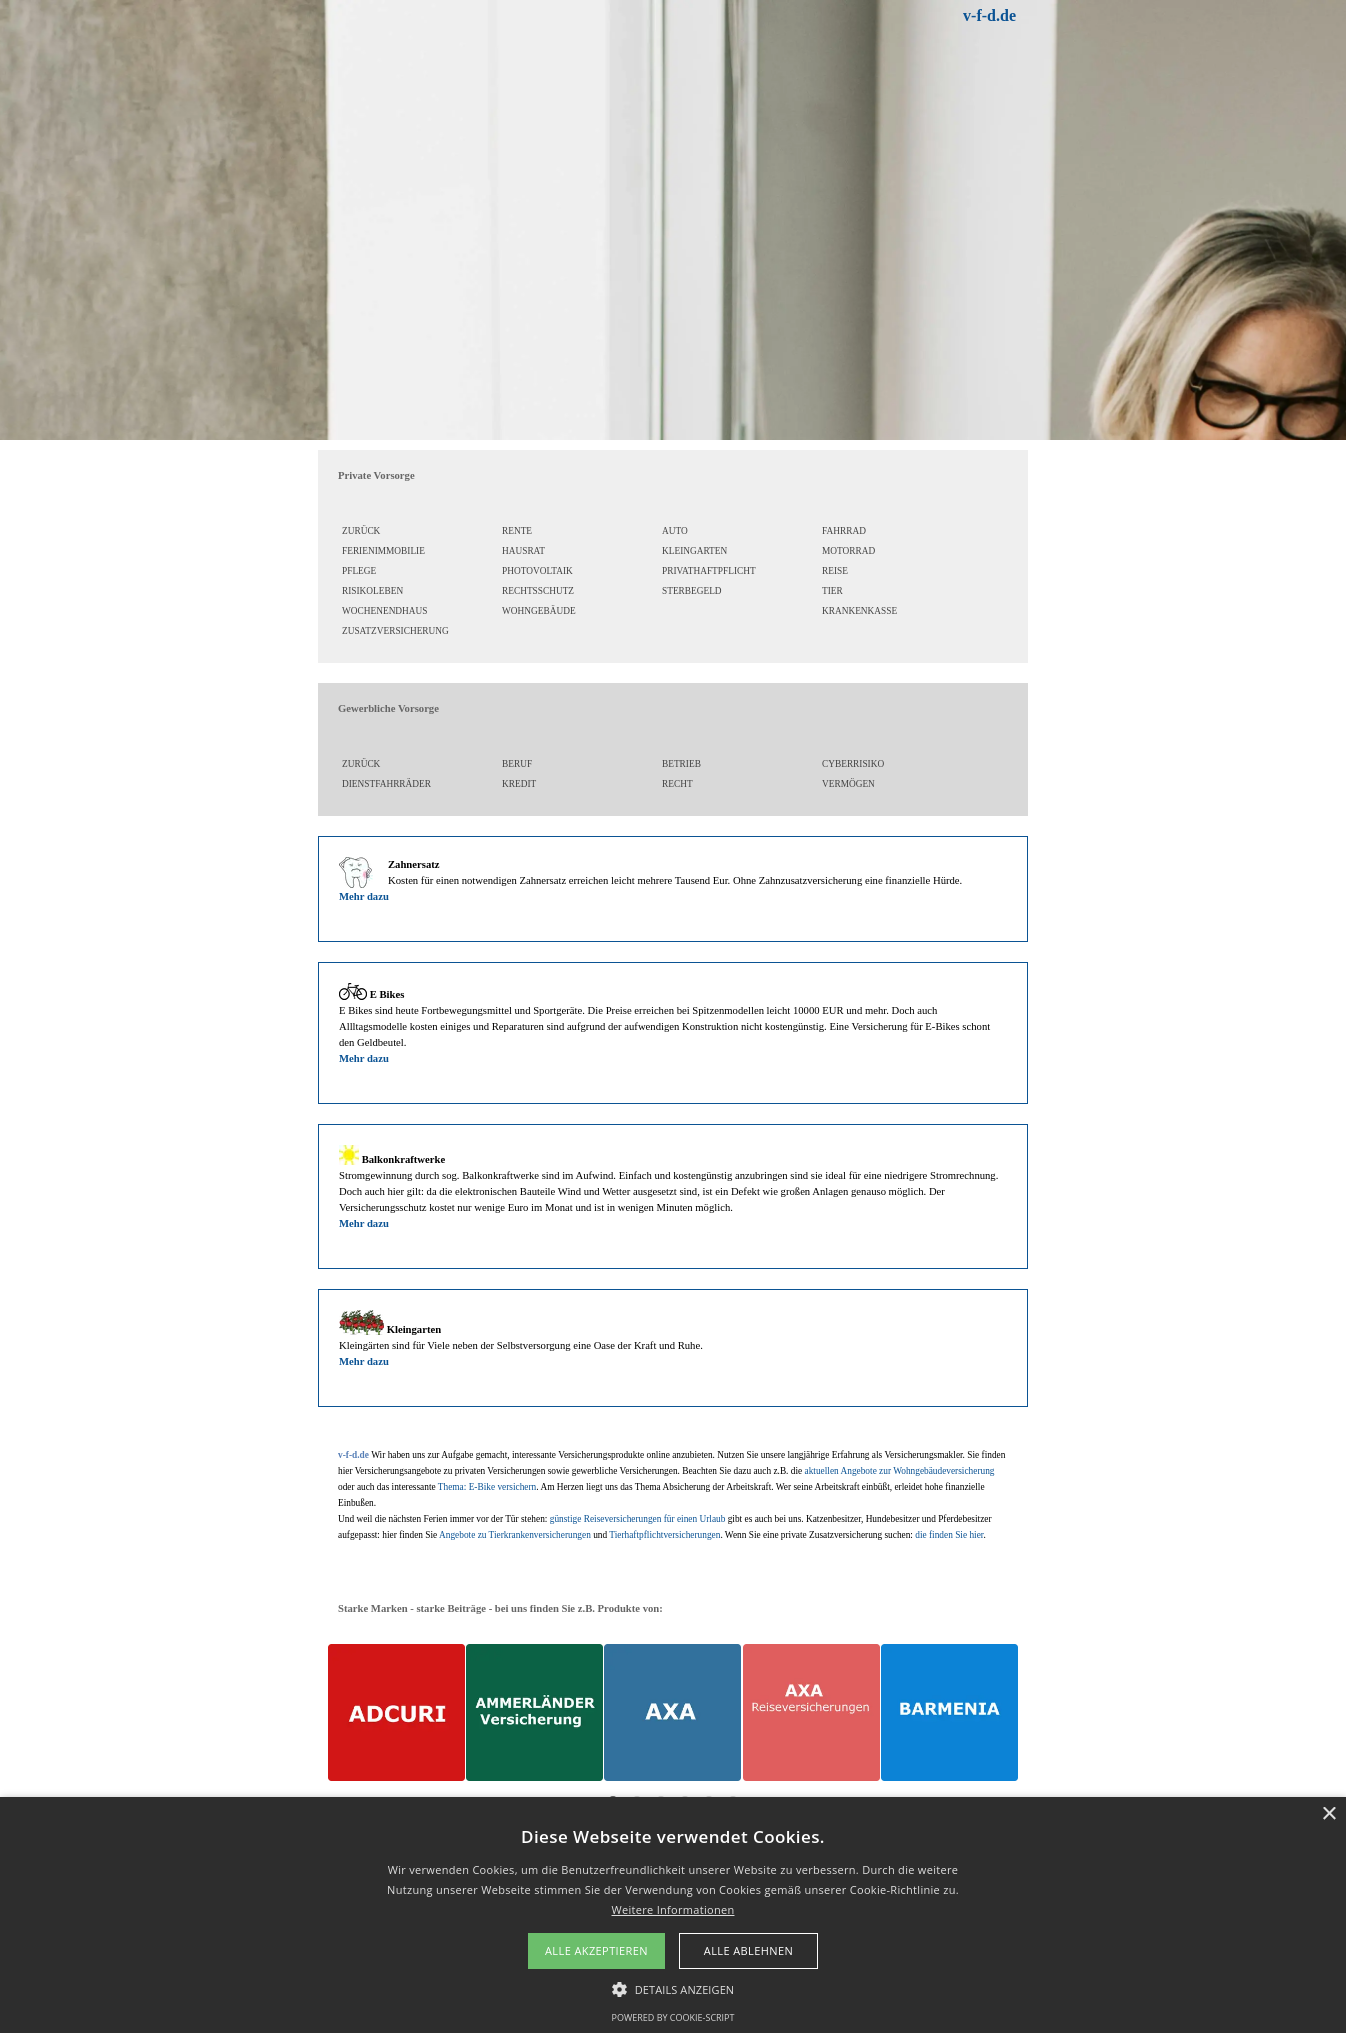 Image resolution: width=1346 pixels, height=2033 pixels. What do you see at coordinates (539, 611) in the screenshot?
I see `WOHNGEBÄUDE` at bounding box center [539, 611].